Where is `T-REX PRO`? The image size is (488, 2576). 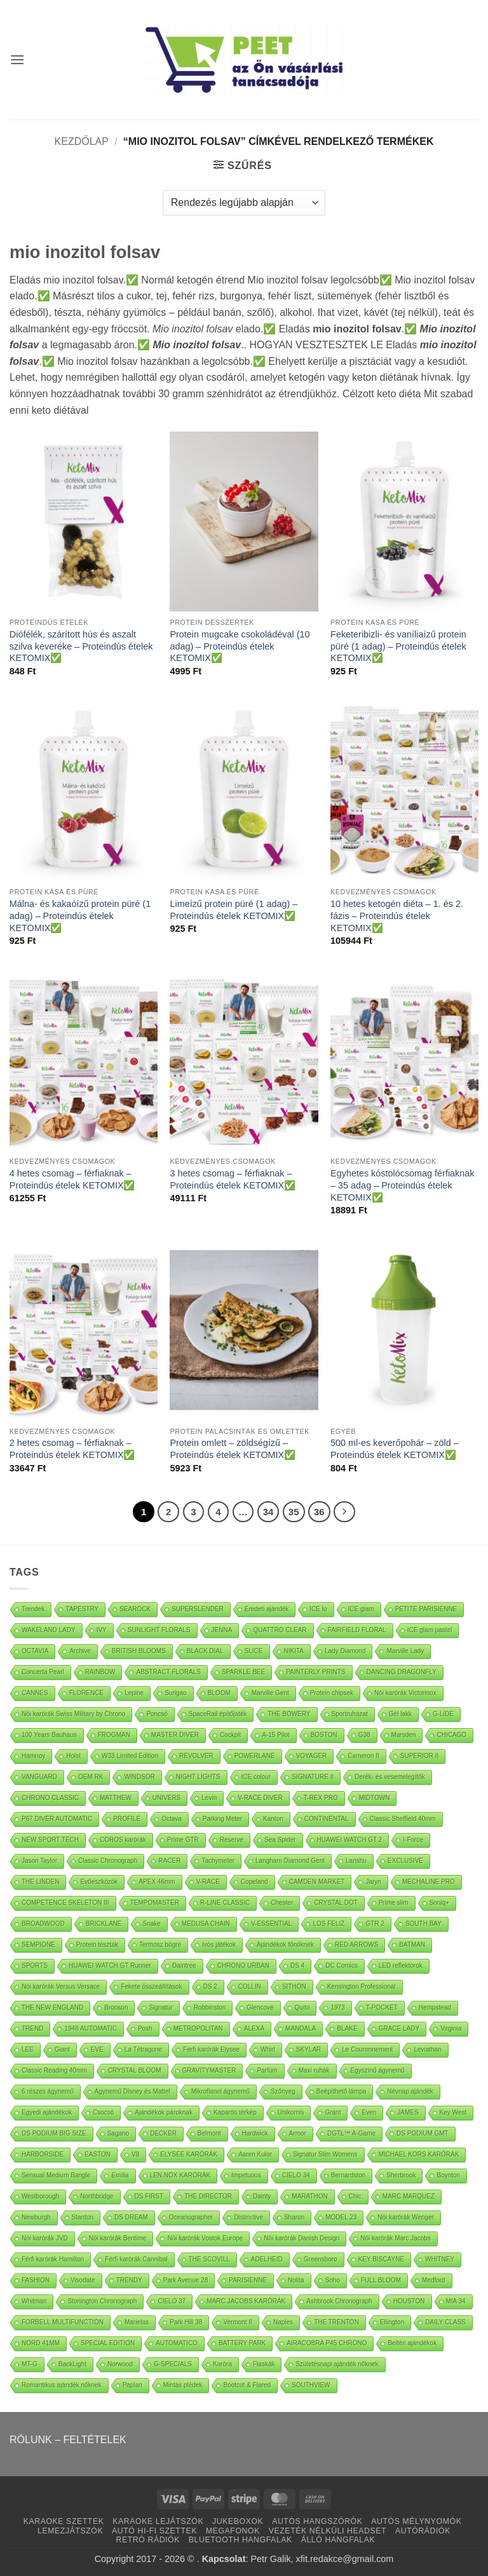
T-REX PRO is located at coordinates (321, 1797).